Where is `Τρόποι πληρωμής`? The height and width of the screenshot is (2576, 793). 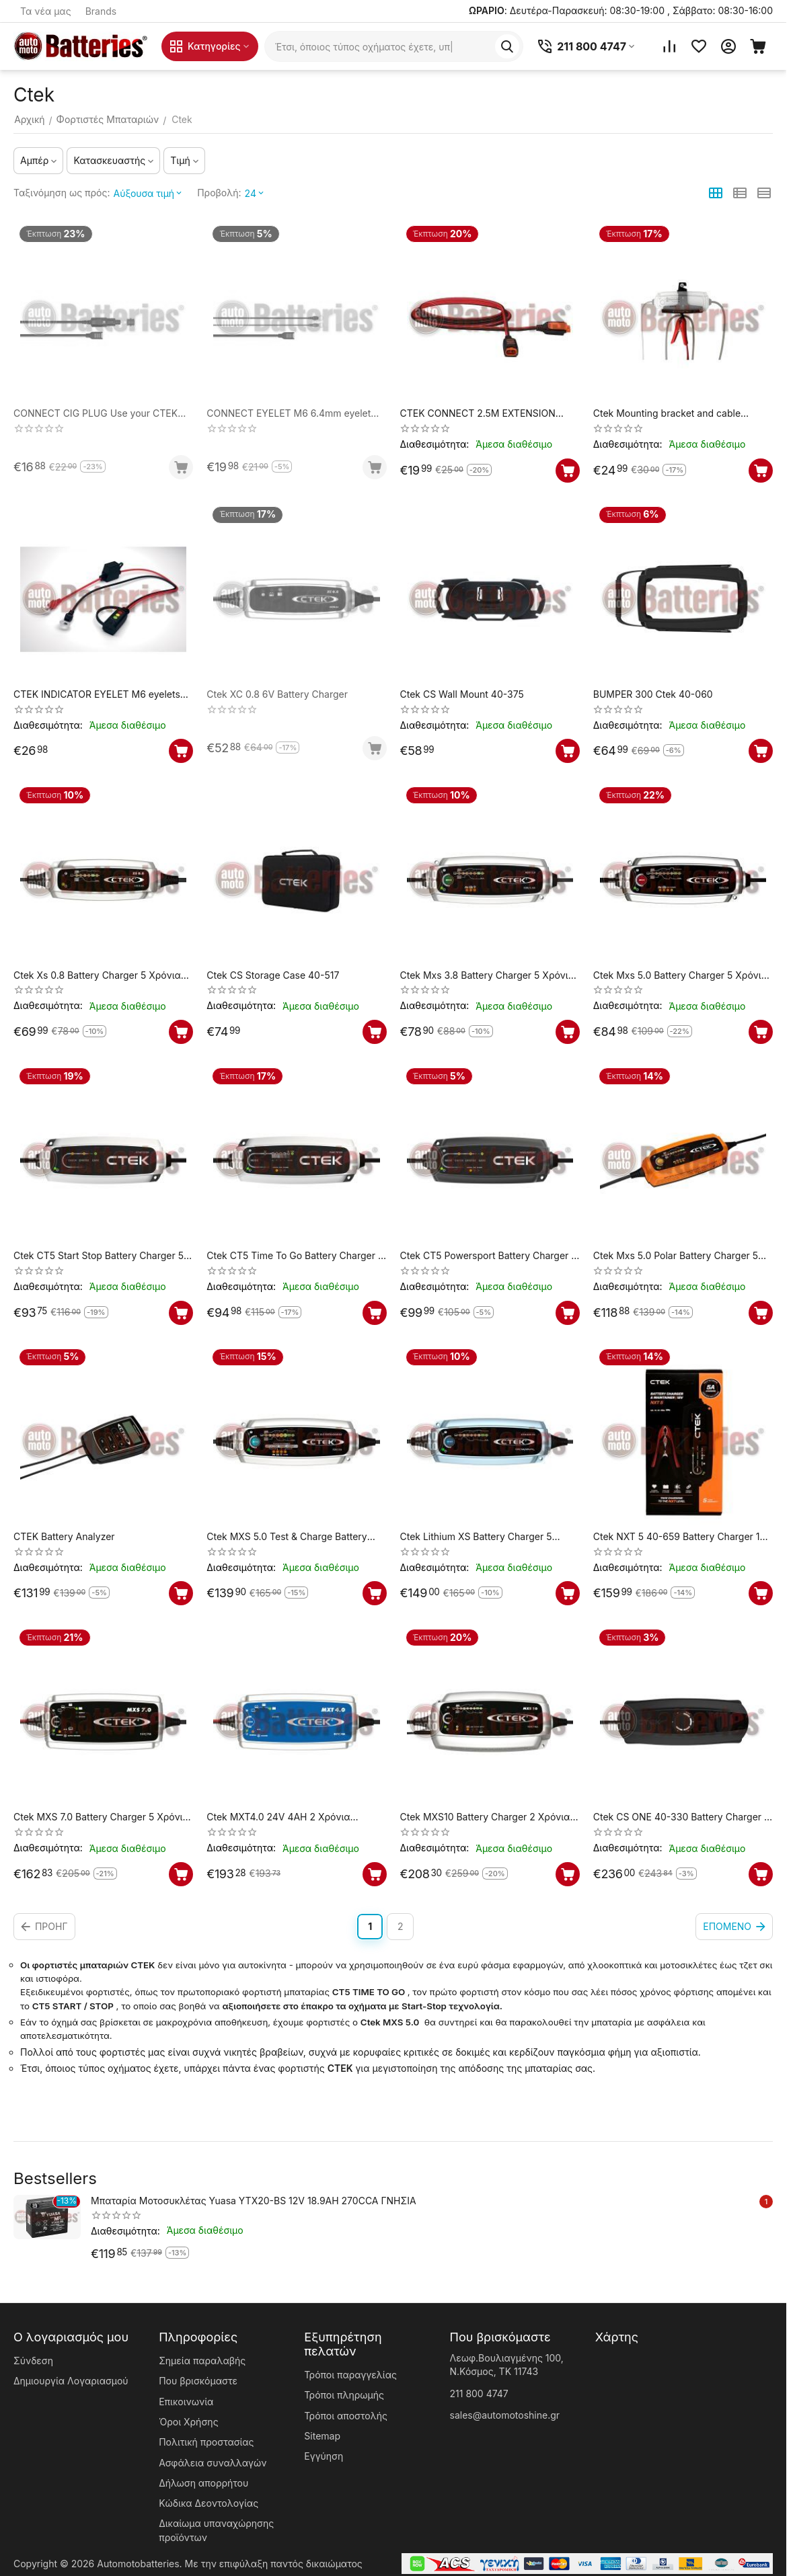
Τρόποι πληρωμής is located at coordinates (344, 2395).